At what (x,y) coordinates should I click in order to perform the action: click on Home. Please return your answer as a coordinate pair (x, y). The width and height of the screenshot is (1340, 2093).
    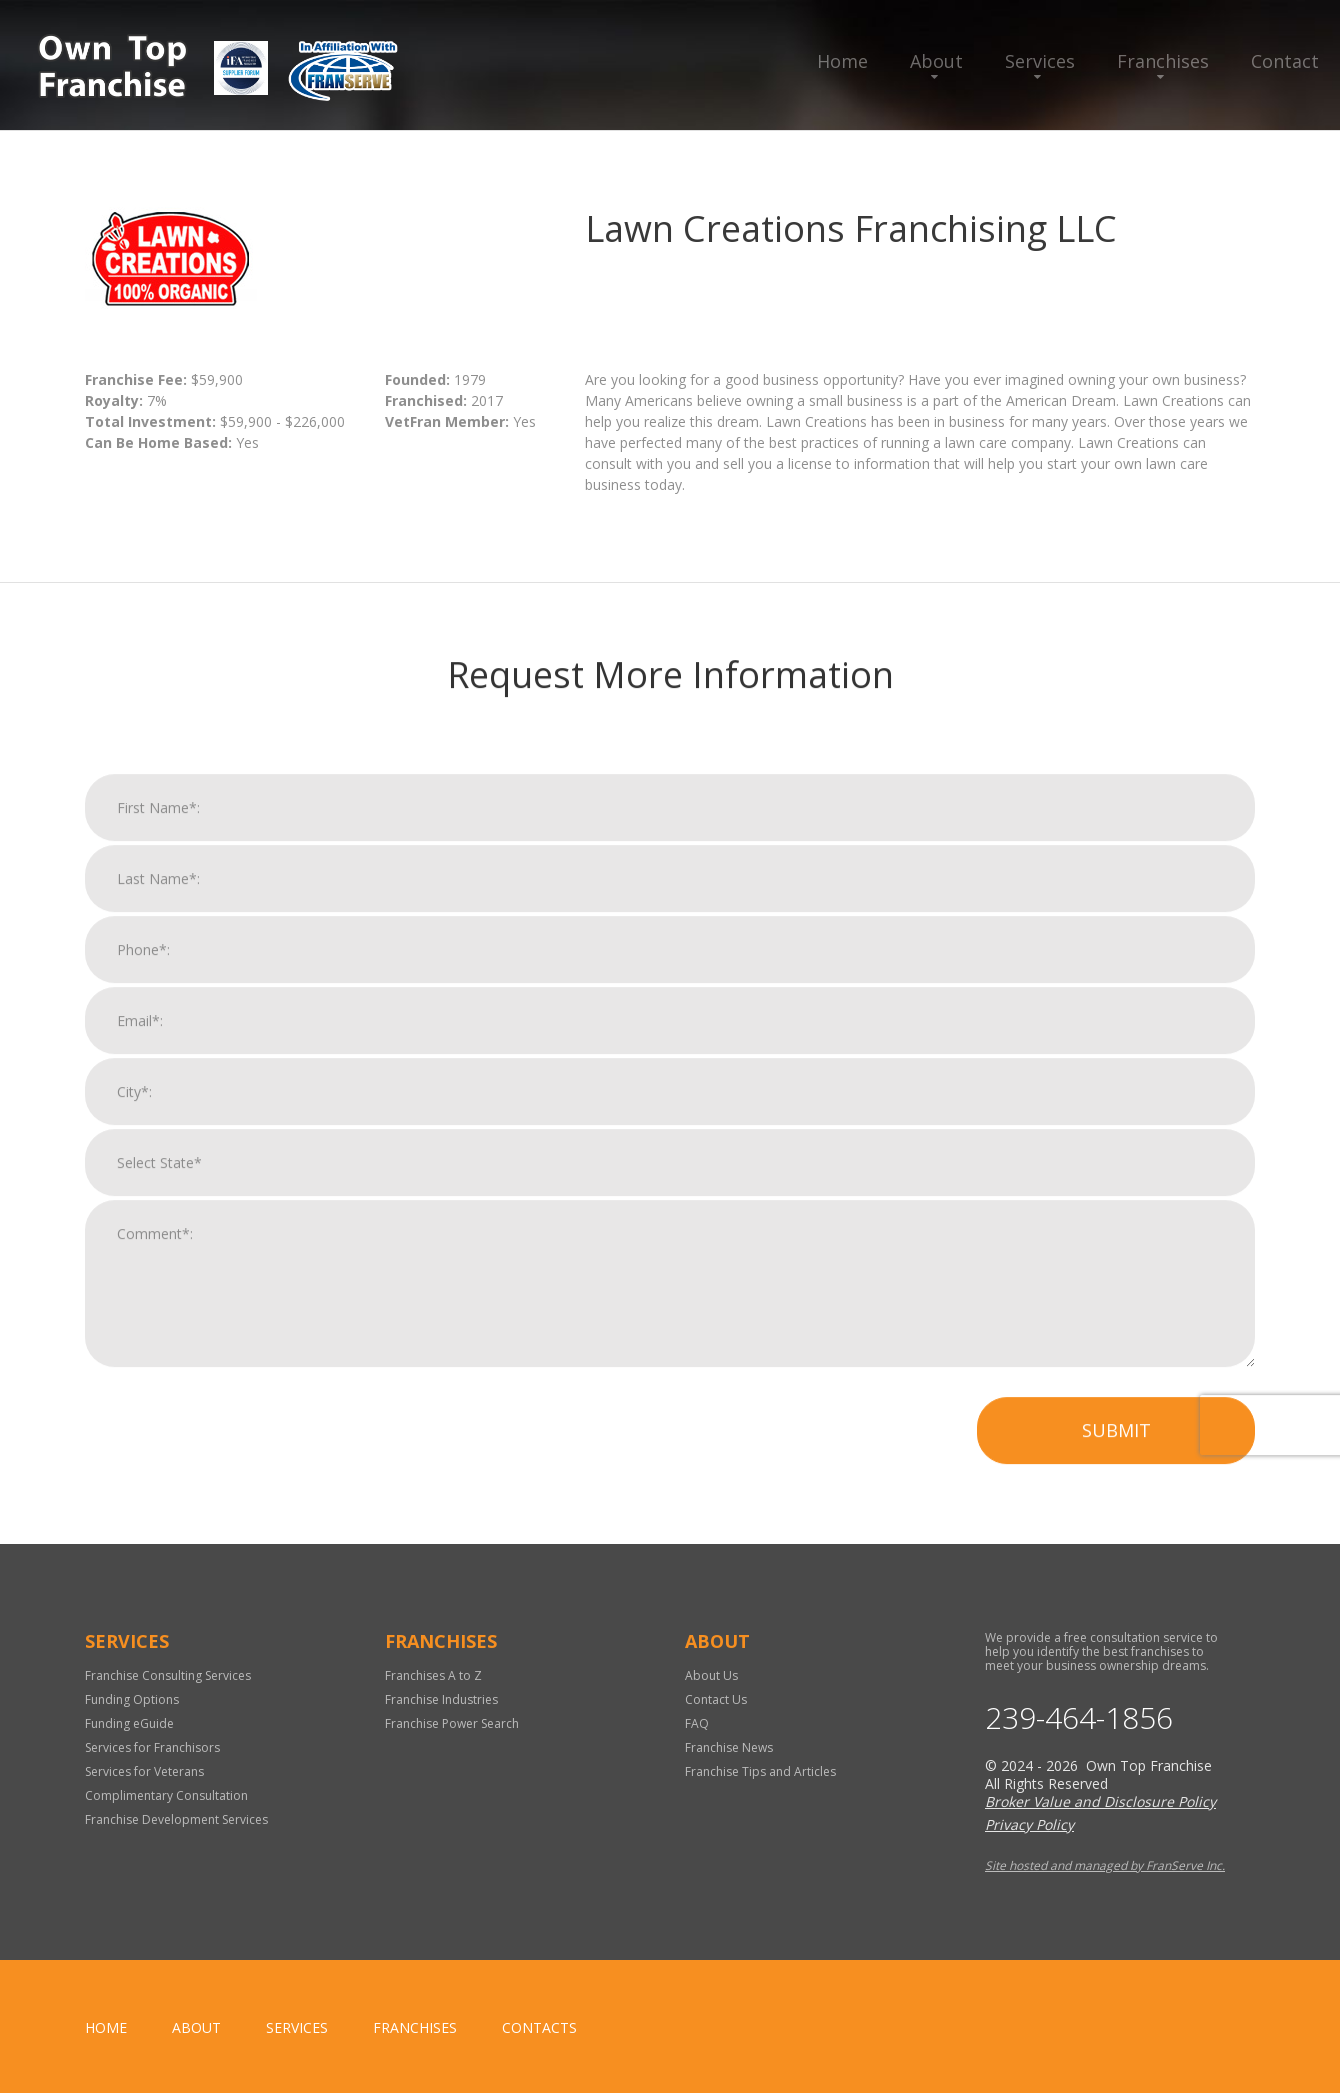
    Looking at the image, I should click on (842, 61).